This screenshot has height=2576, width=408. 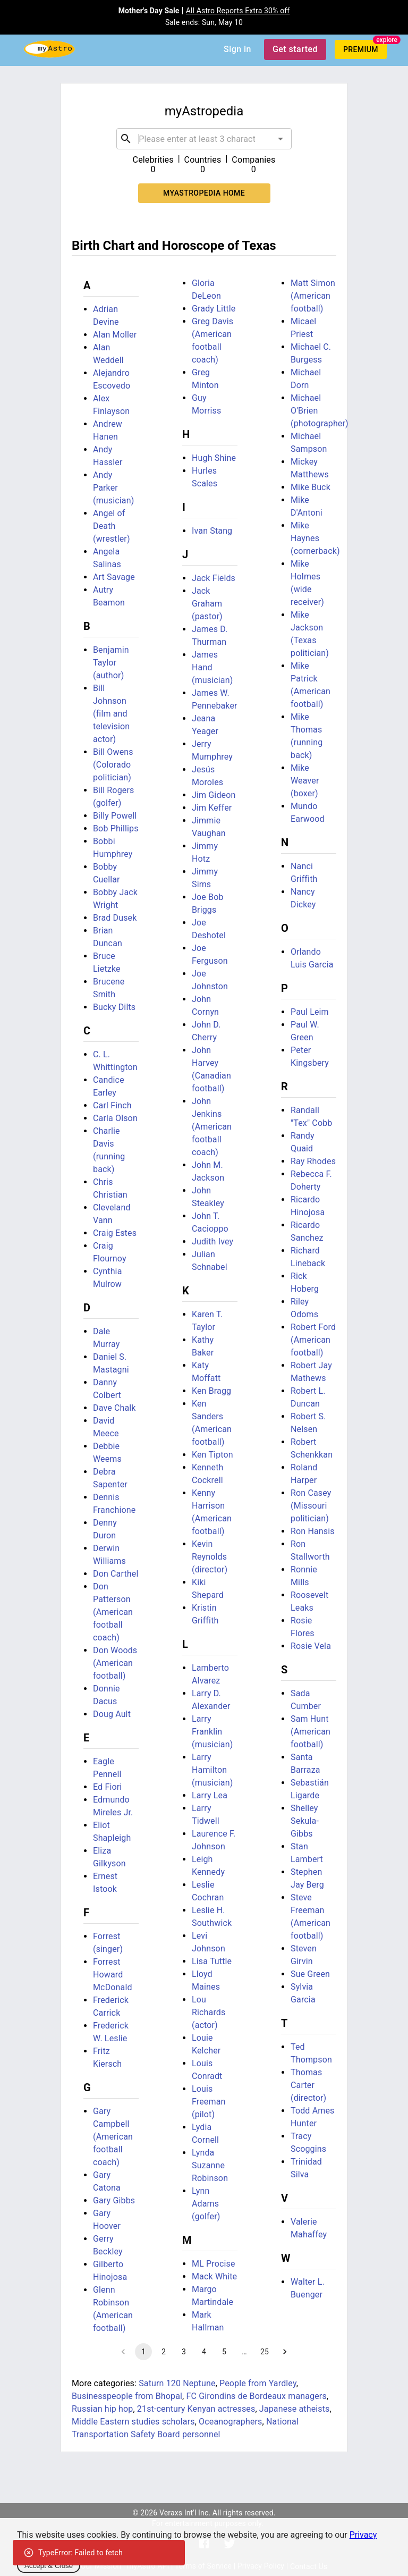 What do you see at coordinates (256, 2396) in the screenshot?
I see `FC Girondins de Bordeaux managers` at bounding box center [256, 2396].